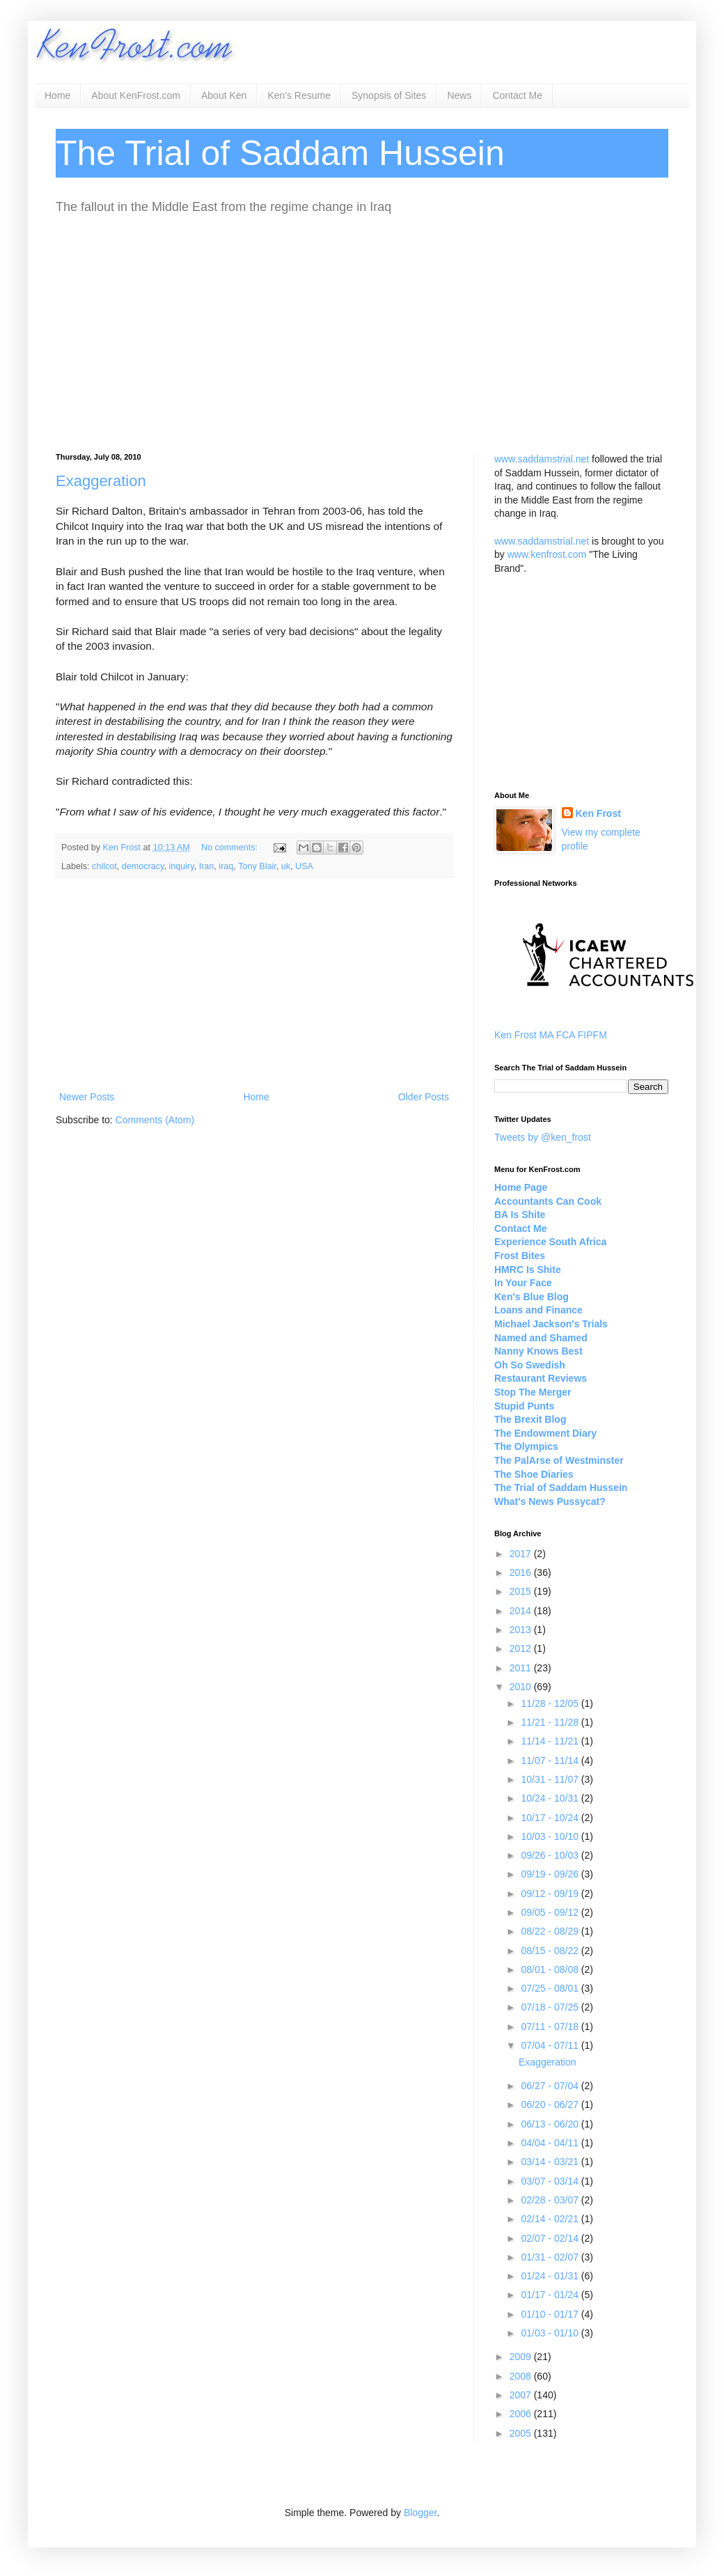 This screenshot has width=724, height=2576. What do you see at coordinates (226, 866) in the screenshot?
I see `iraq` at bounding box center [226, 866].